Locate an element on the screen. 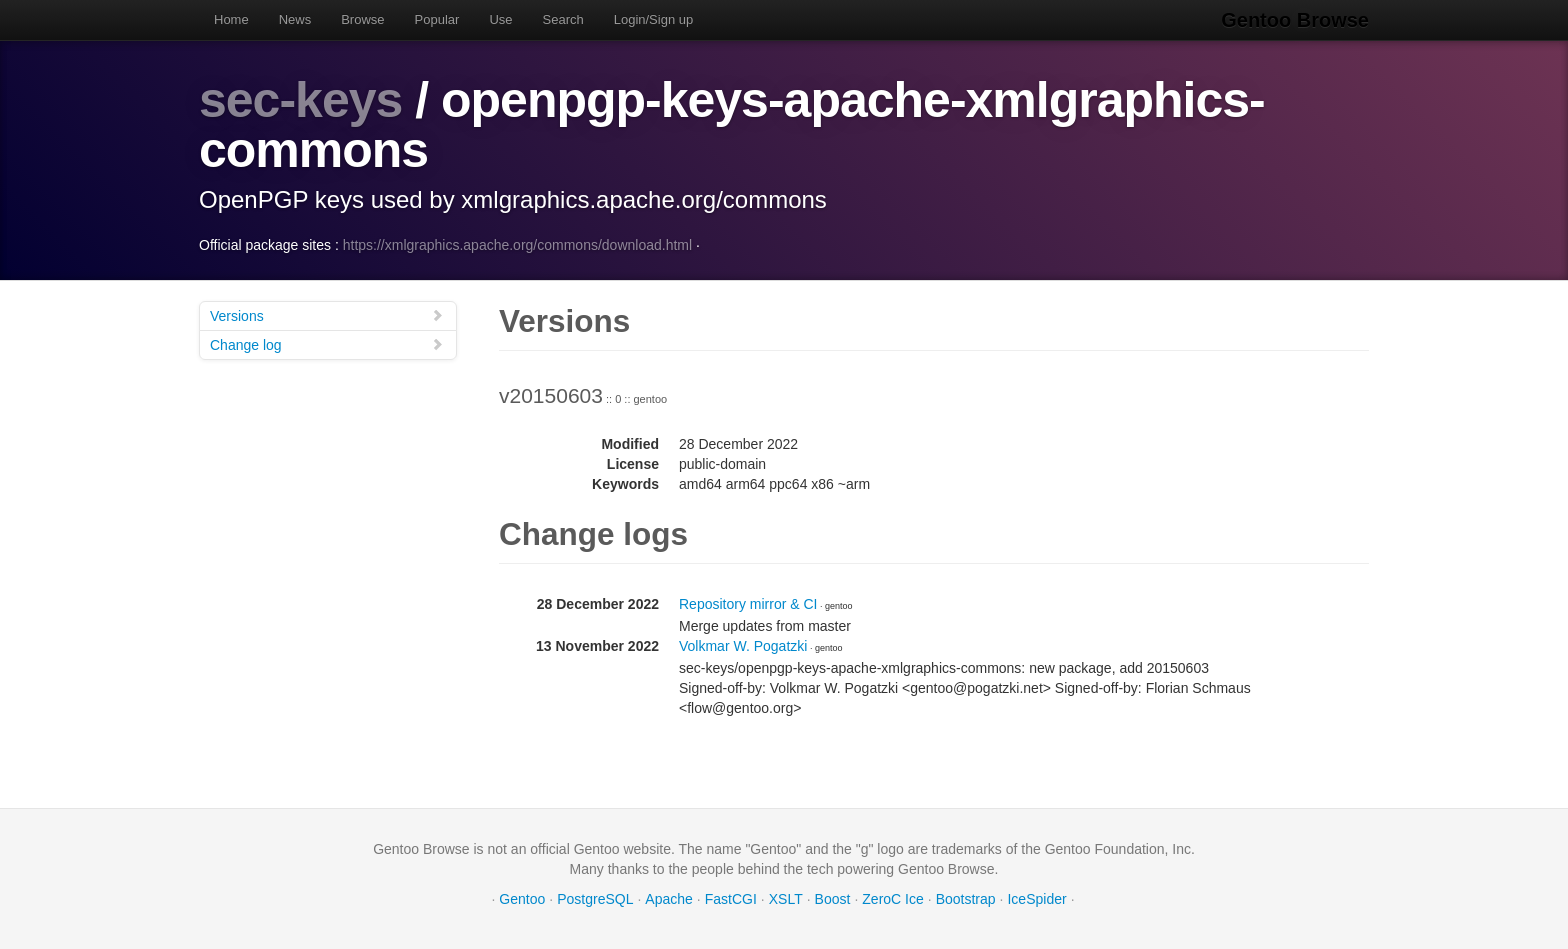 This screenshot has width=1568, height=949. Repository mirror & CI is located at coordinates (748, 604).